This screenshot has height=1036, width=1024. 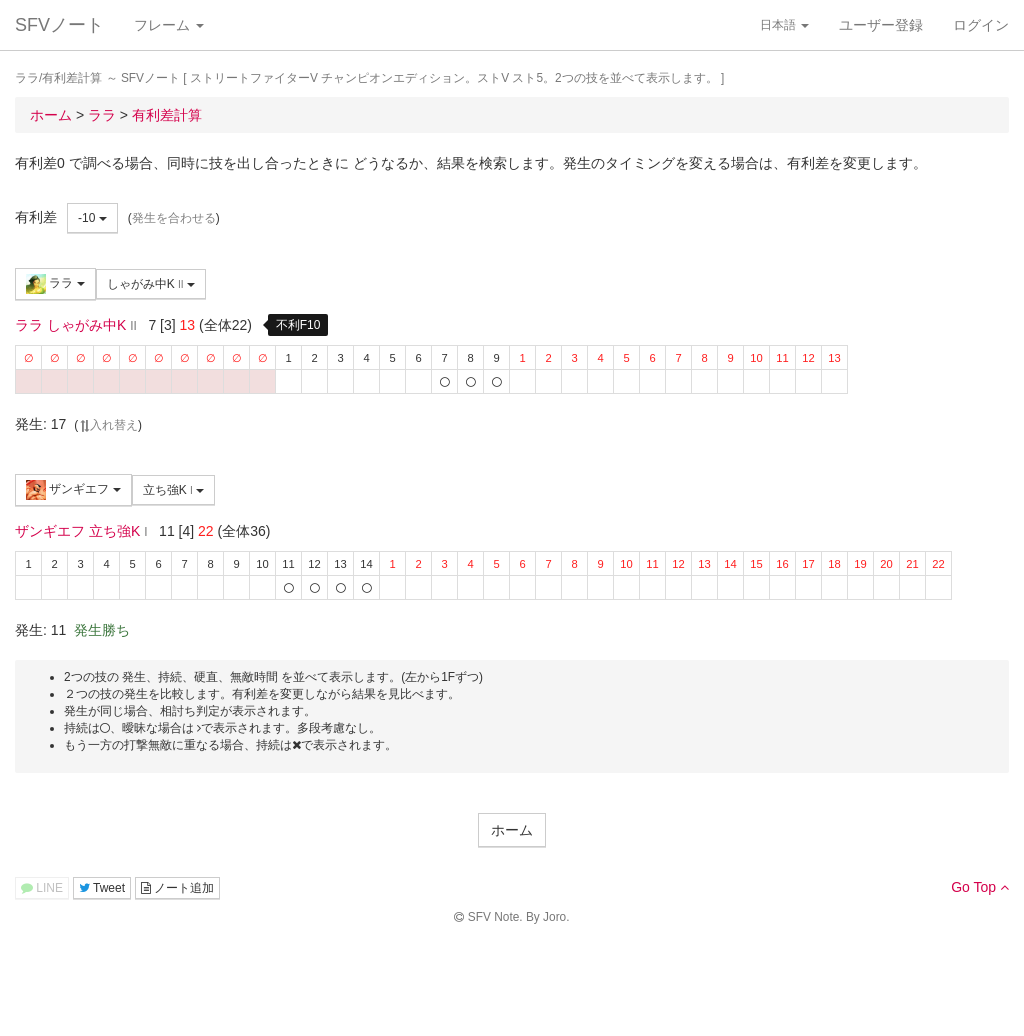 What do you see at coordinates (174, 490) in the screenshot?
I see `立ち強K` at bounding box center [174, 490].